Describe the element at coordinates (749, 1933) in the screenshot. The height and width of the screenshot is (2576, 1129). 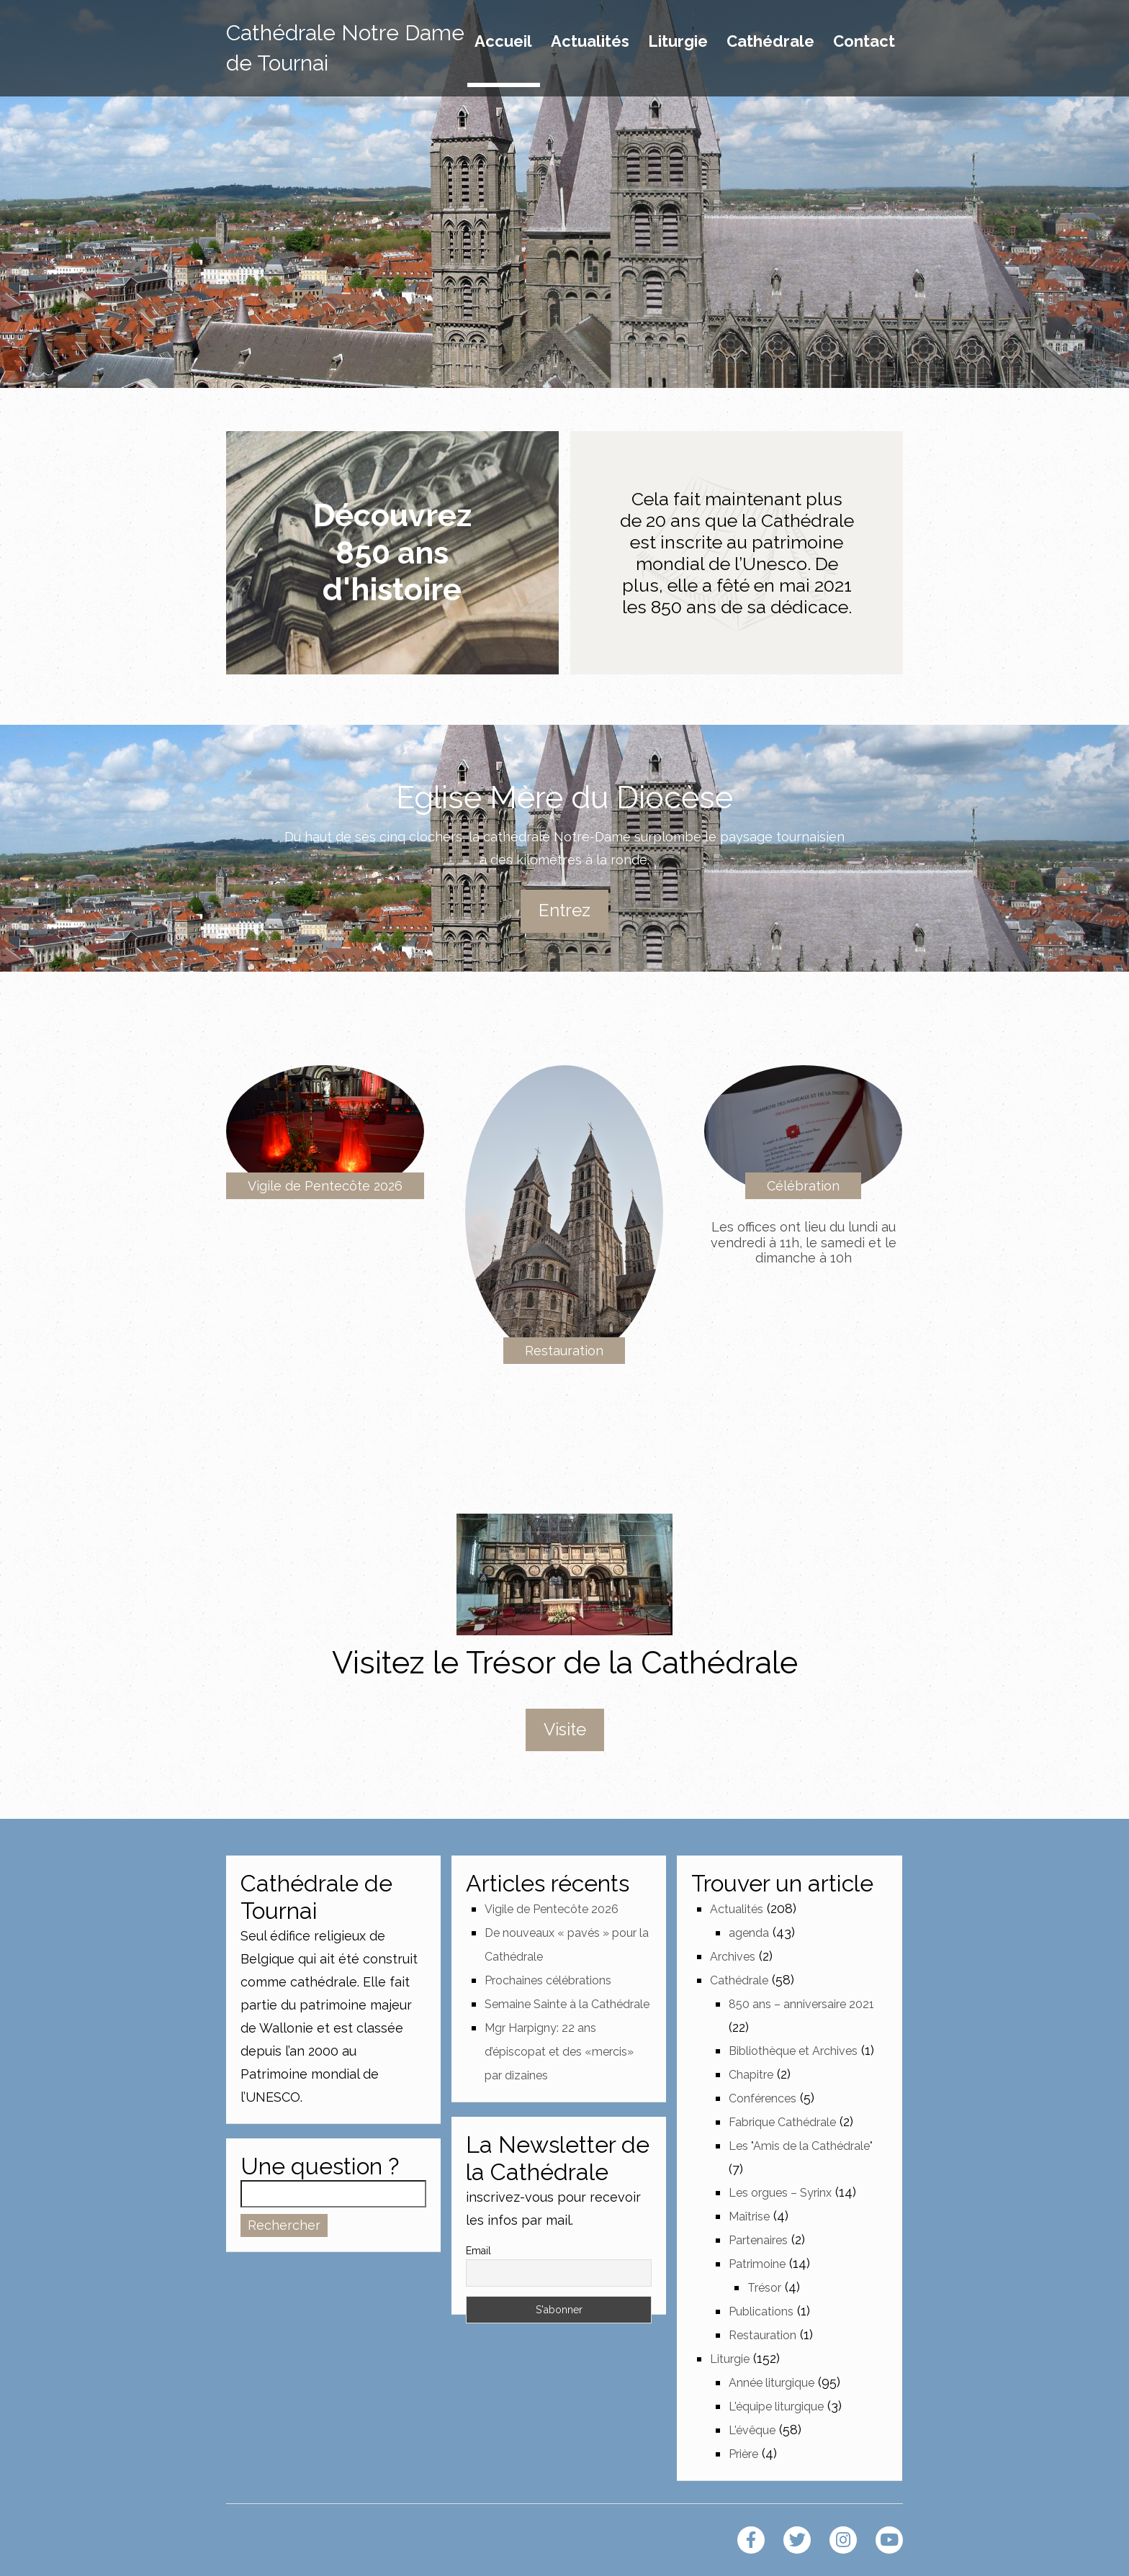
I see `agenda` at that location.